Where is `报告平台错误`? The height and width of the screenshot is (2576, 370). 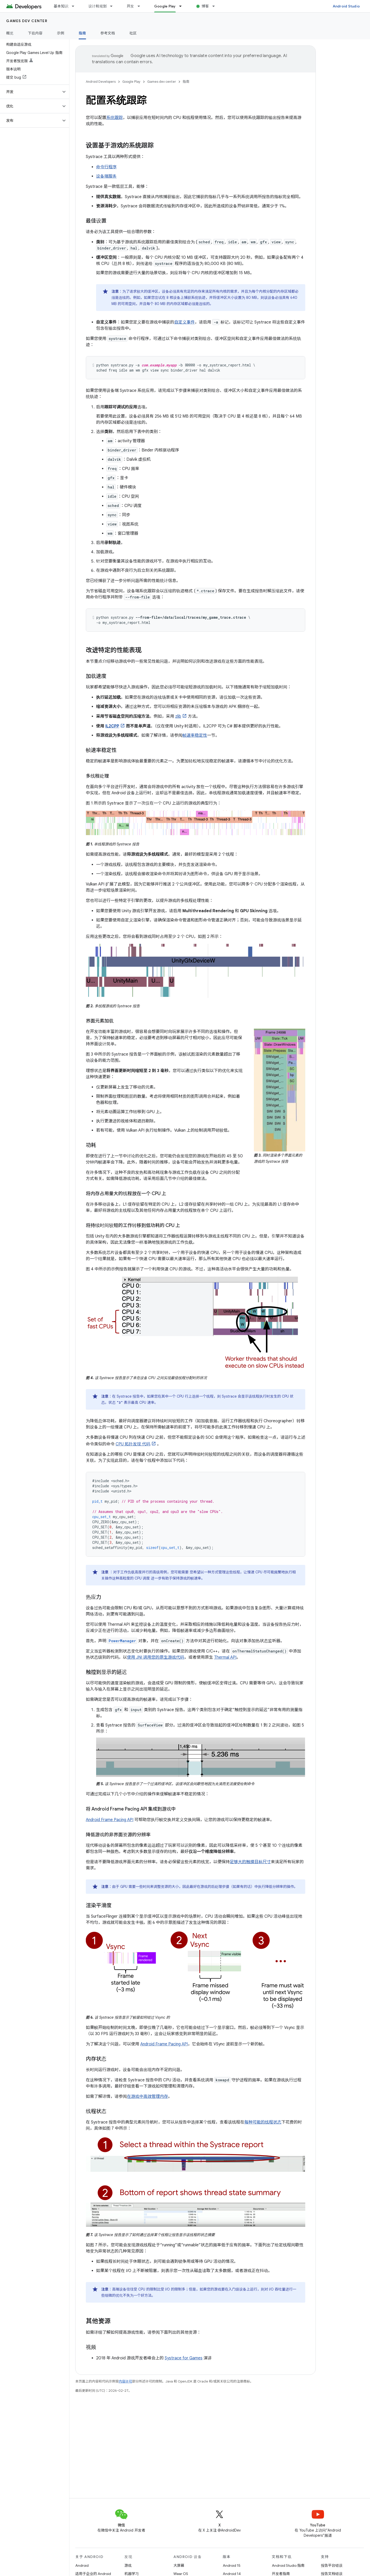
报告平台错误 is located at coordinates (332, 2565).